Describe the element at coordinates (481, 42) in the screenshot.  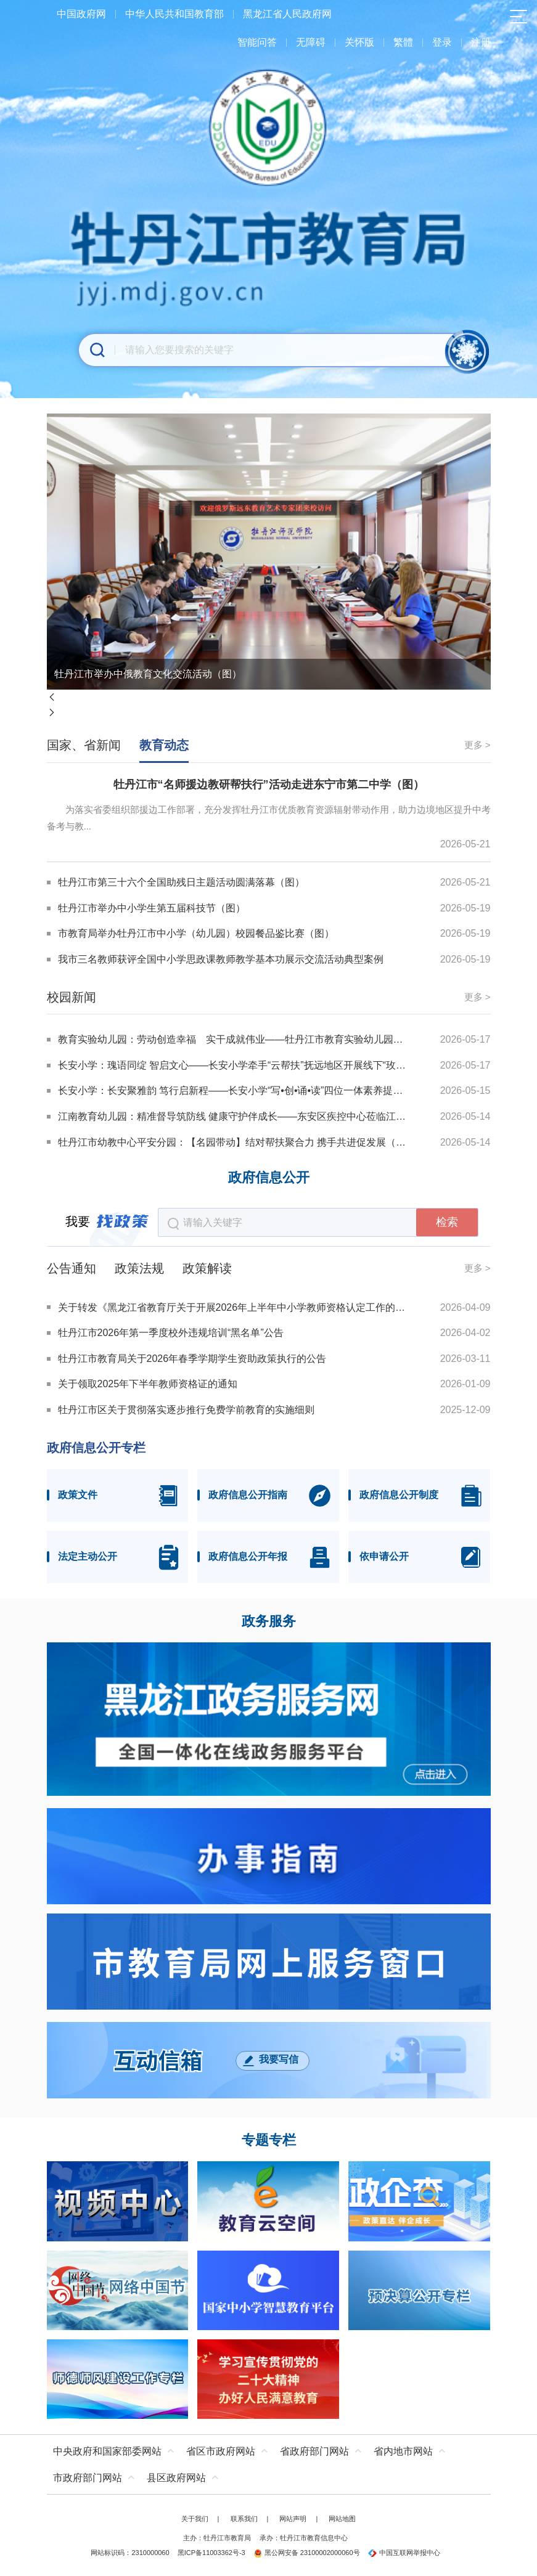
I see `注册` at that location.